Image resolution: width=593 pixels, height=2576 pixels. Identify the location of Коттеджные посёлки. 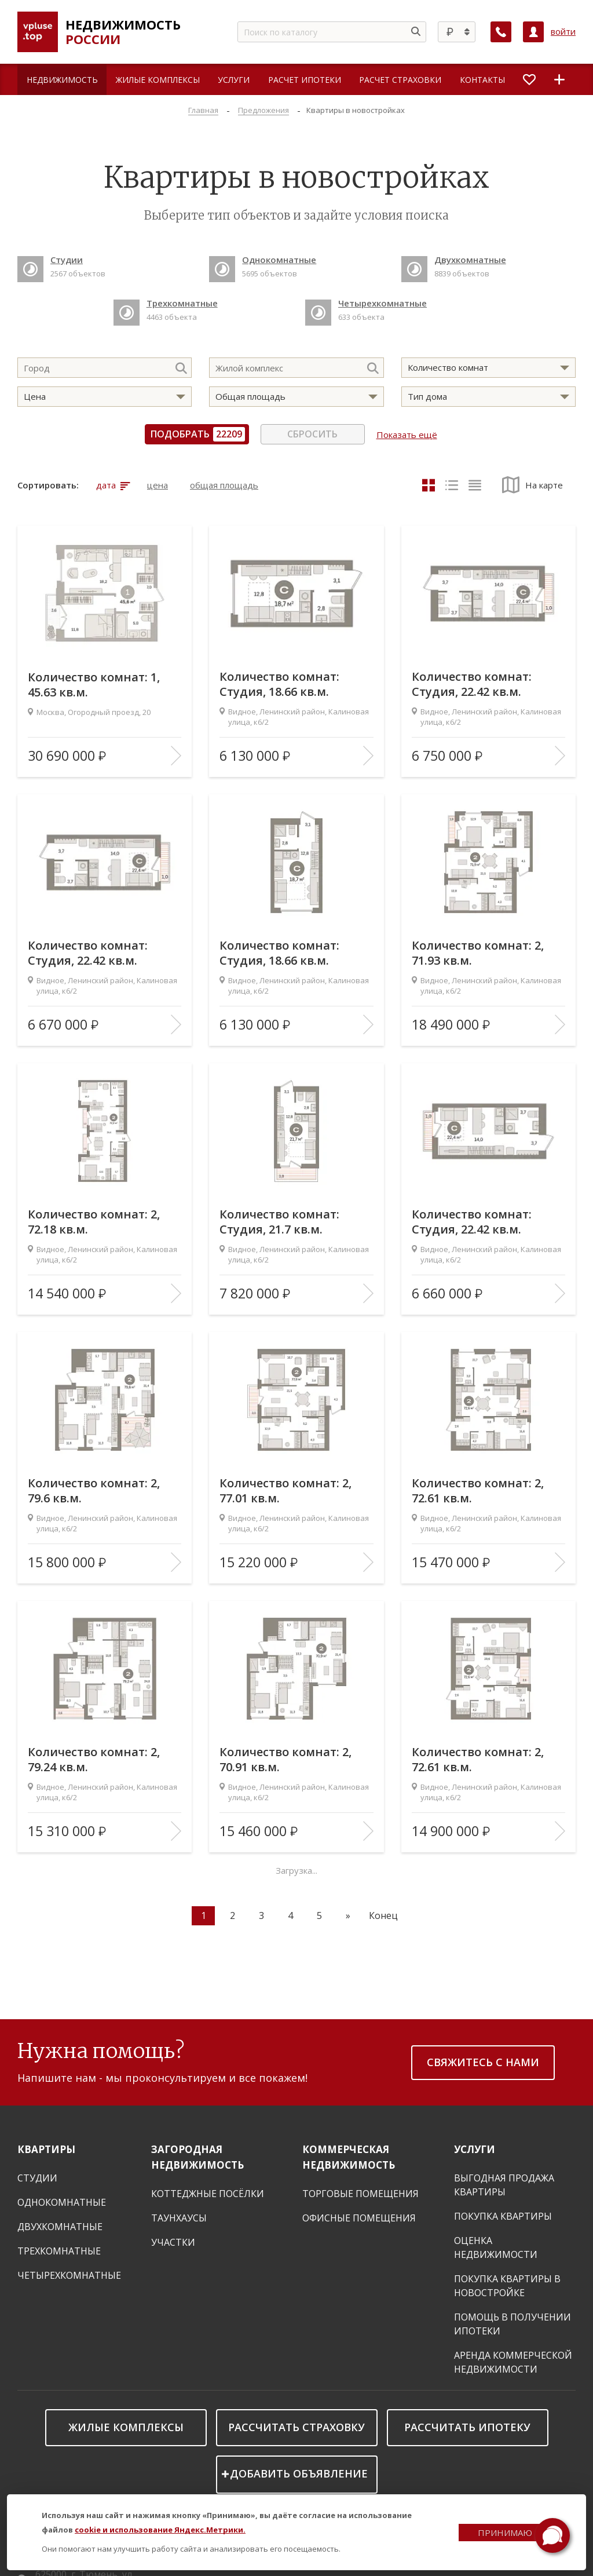
(207, 2193).